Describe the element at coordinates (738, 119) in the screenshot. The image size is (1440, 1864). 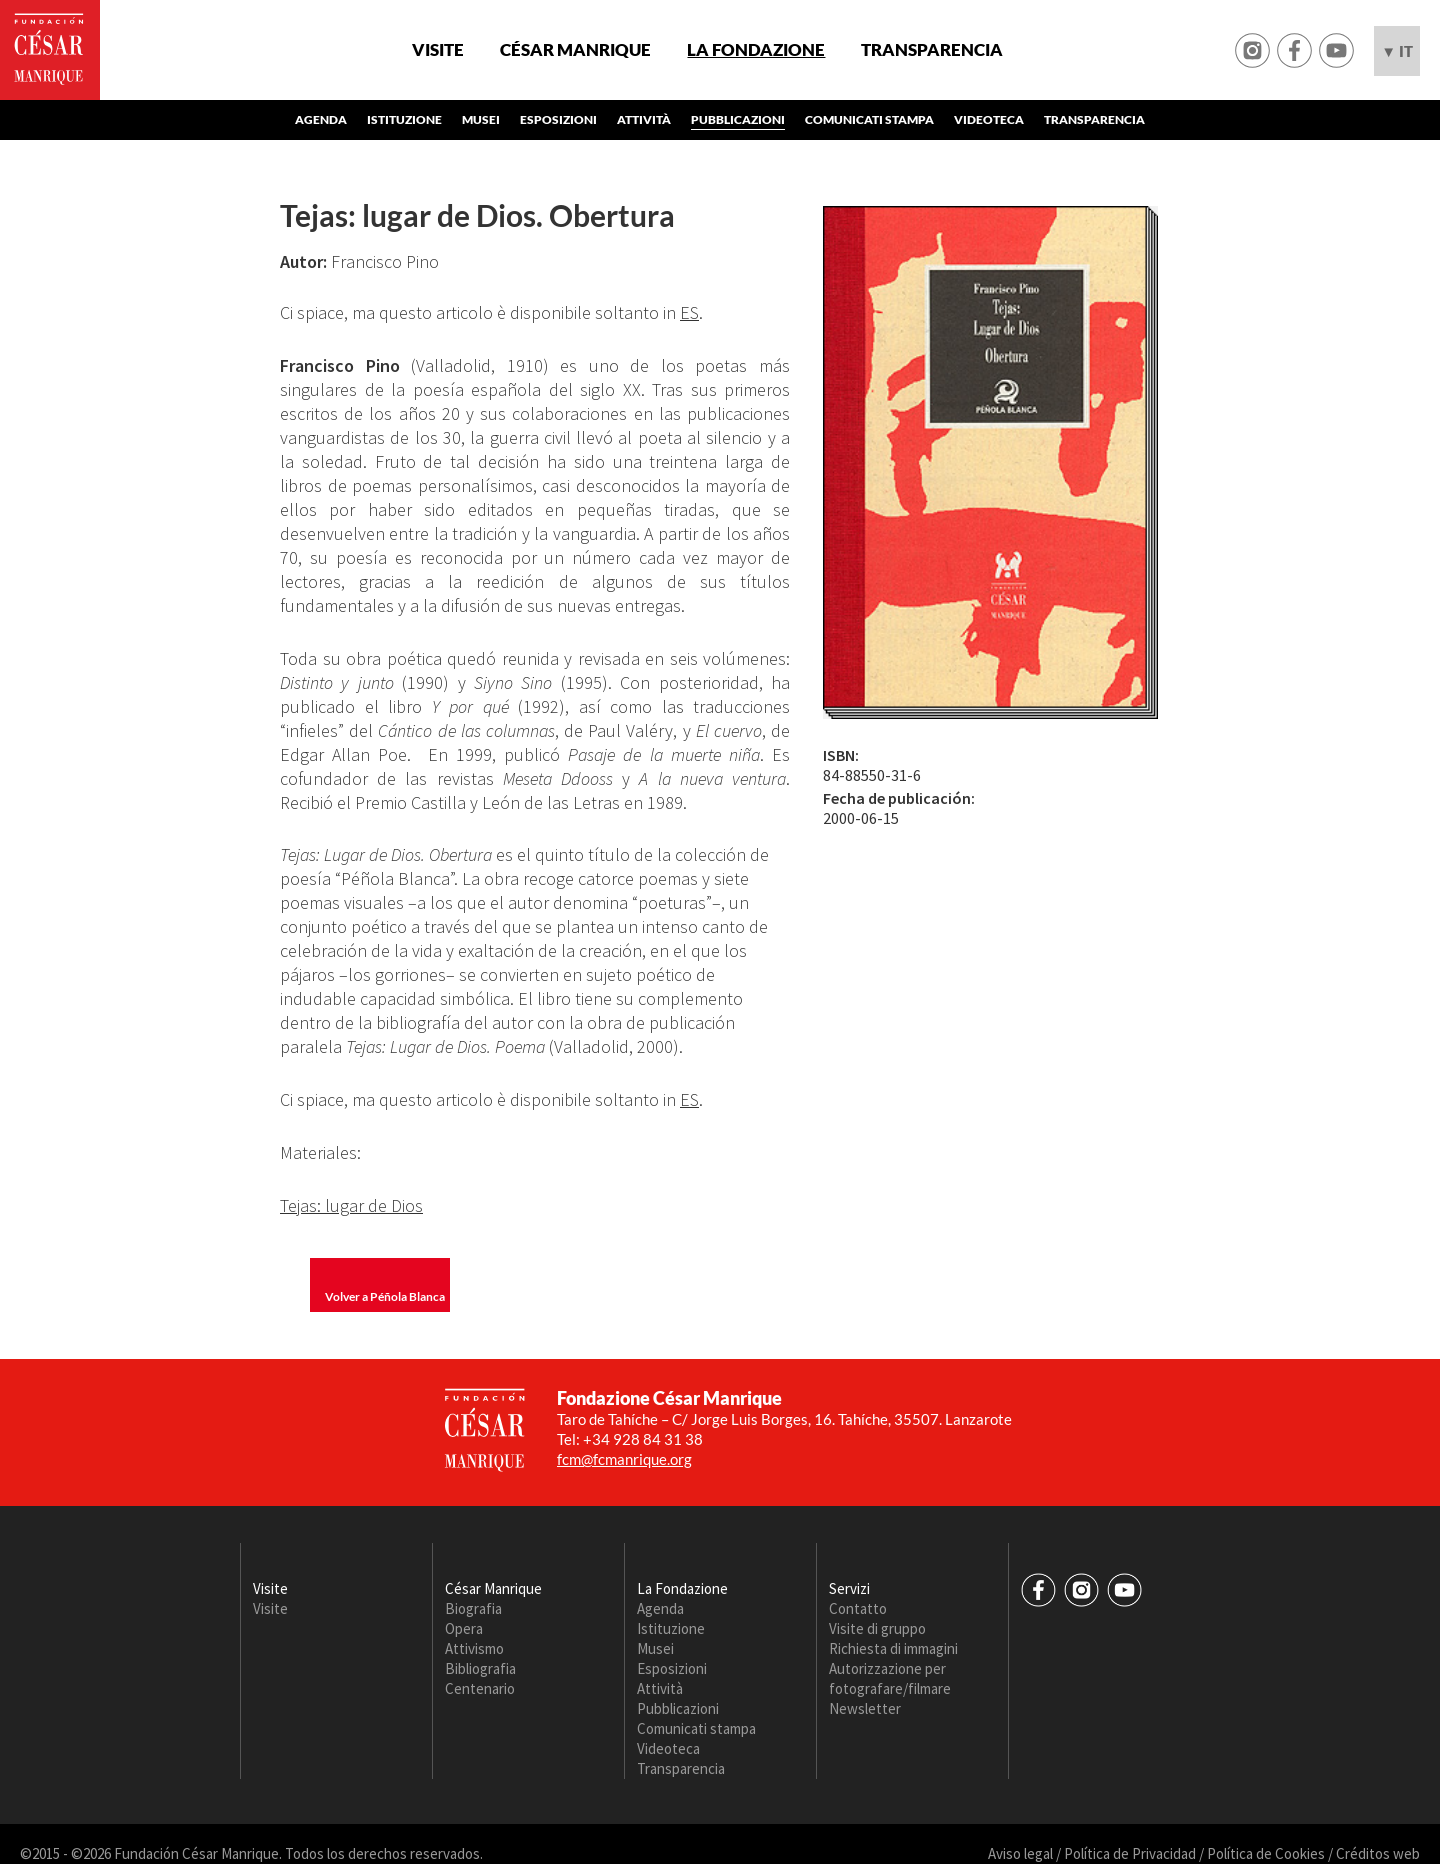
I see `Pubblicazioni` at that location.